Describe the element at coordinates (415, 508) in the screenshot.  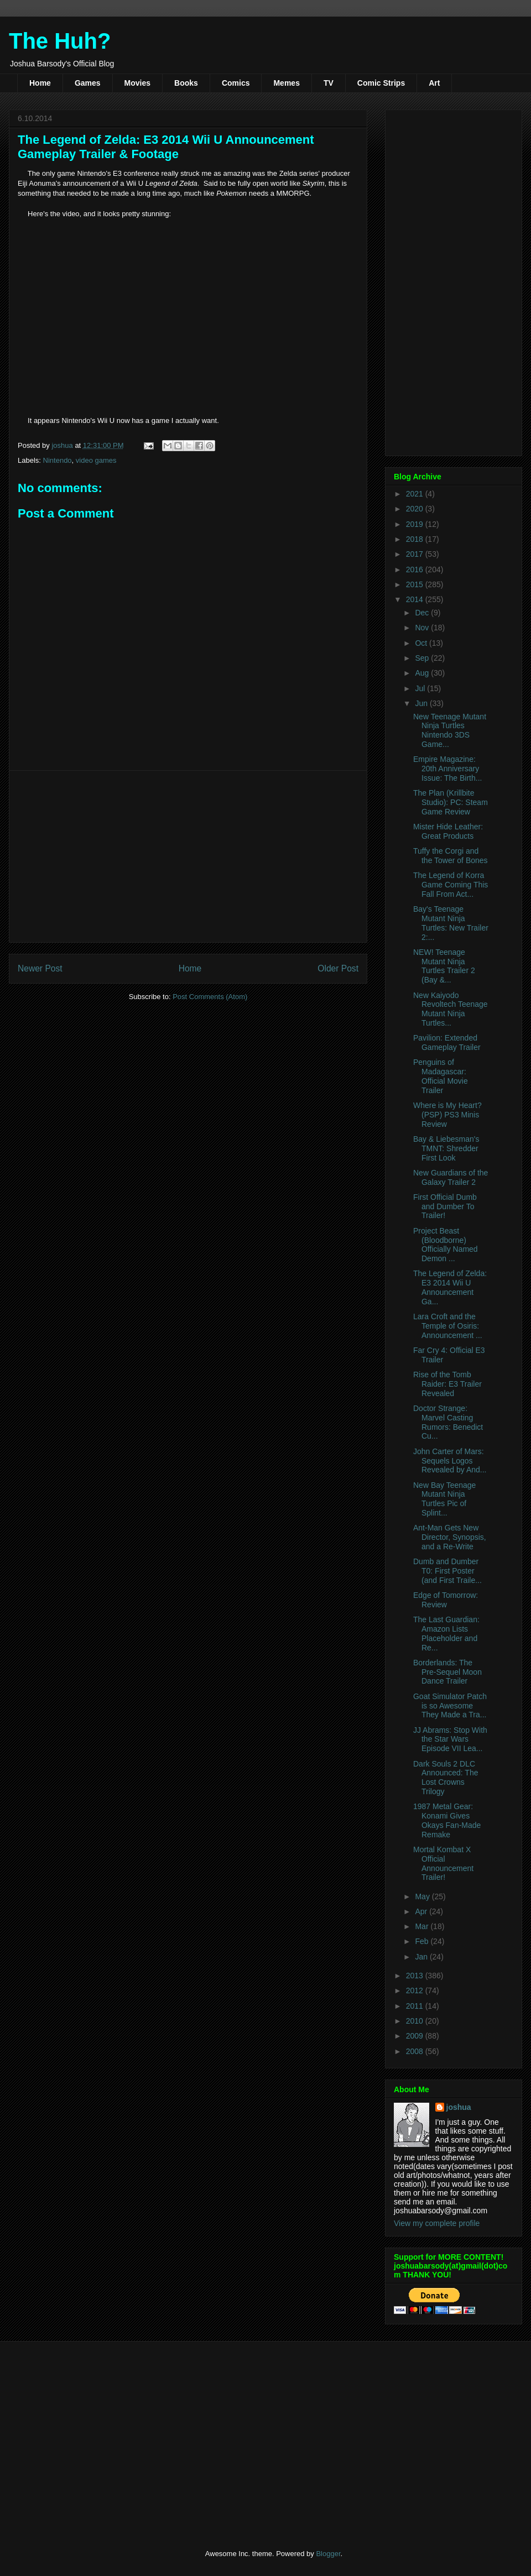
I see `2020` at that location.